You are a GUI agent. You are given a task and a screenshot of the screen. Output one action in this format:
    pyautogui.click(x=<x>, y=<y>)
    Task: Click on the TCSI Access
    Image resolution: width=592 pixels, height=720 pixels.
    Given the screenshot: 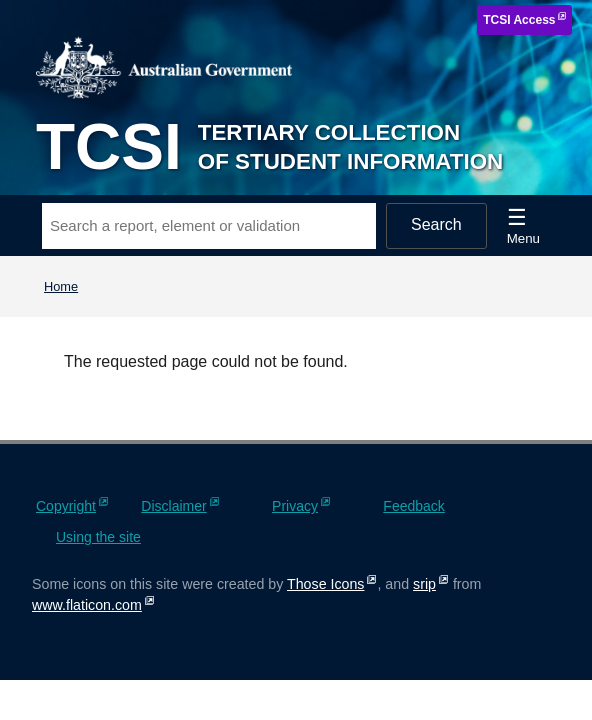 What is the action you would take?
    pyautogui.click(x=519, y=20)
    